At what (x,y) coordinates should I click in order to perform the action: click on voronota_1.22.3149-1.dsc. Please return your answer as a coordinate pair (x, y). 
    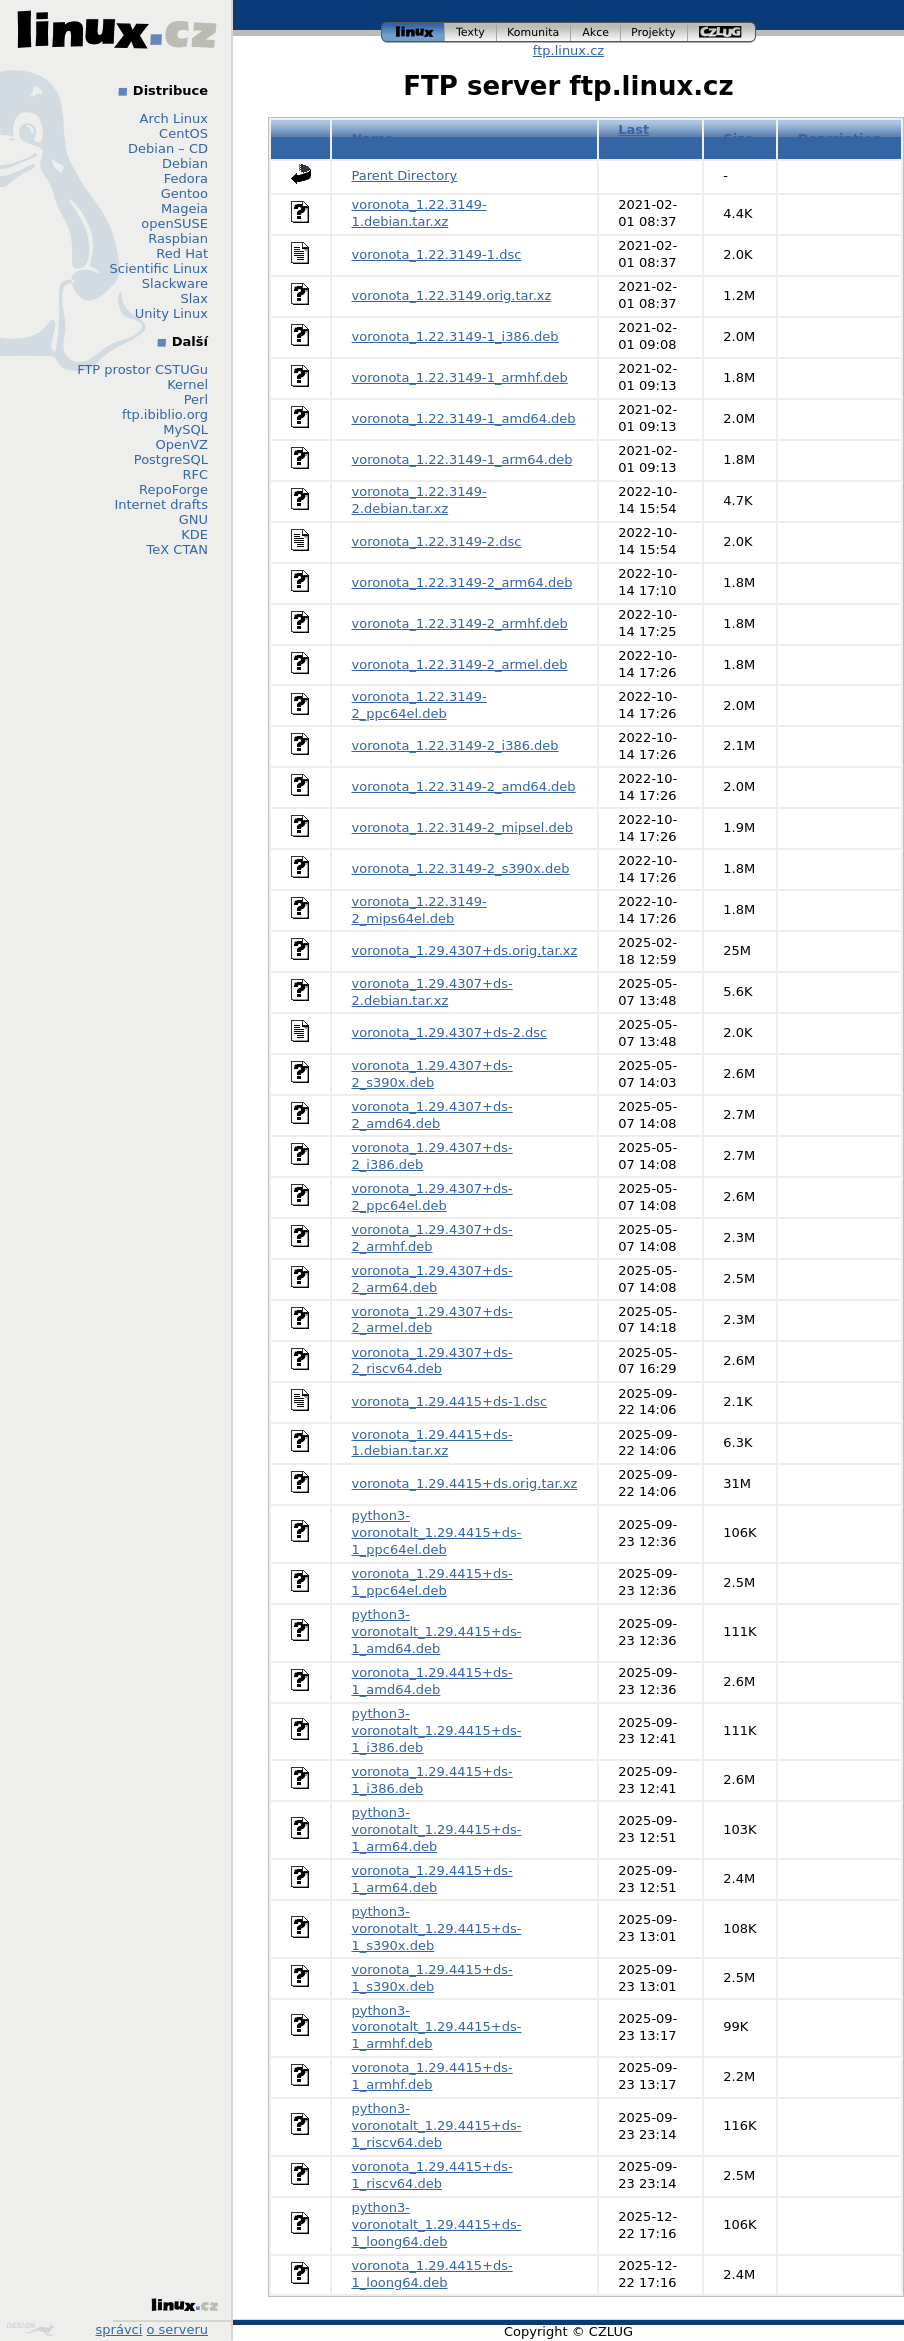
    Looking at the image, I should click on (437, 254).